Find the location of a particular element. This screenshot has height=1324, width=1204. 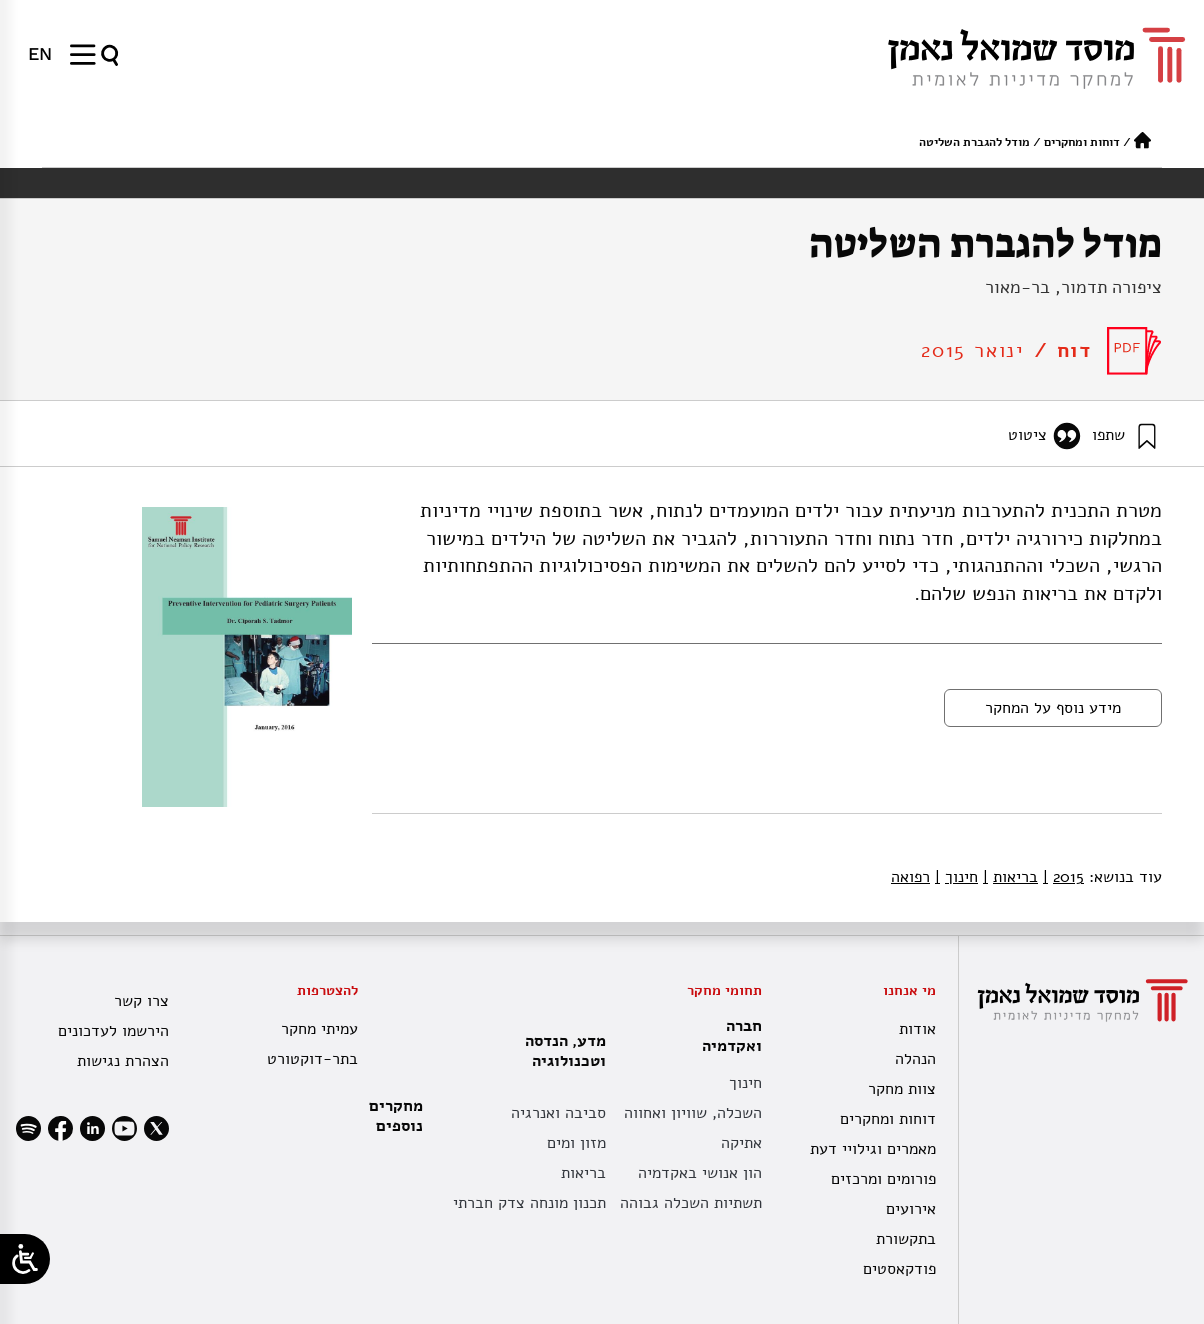

הון אנושי באקדמיה is located at coordinates (700, 1173).